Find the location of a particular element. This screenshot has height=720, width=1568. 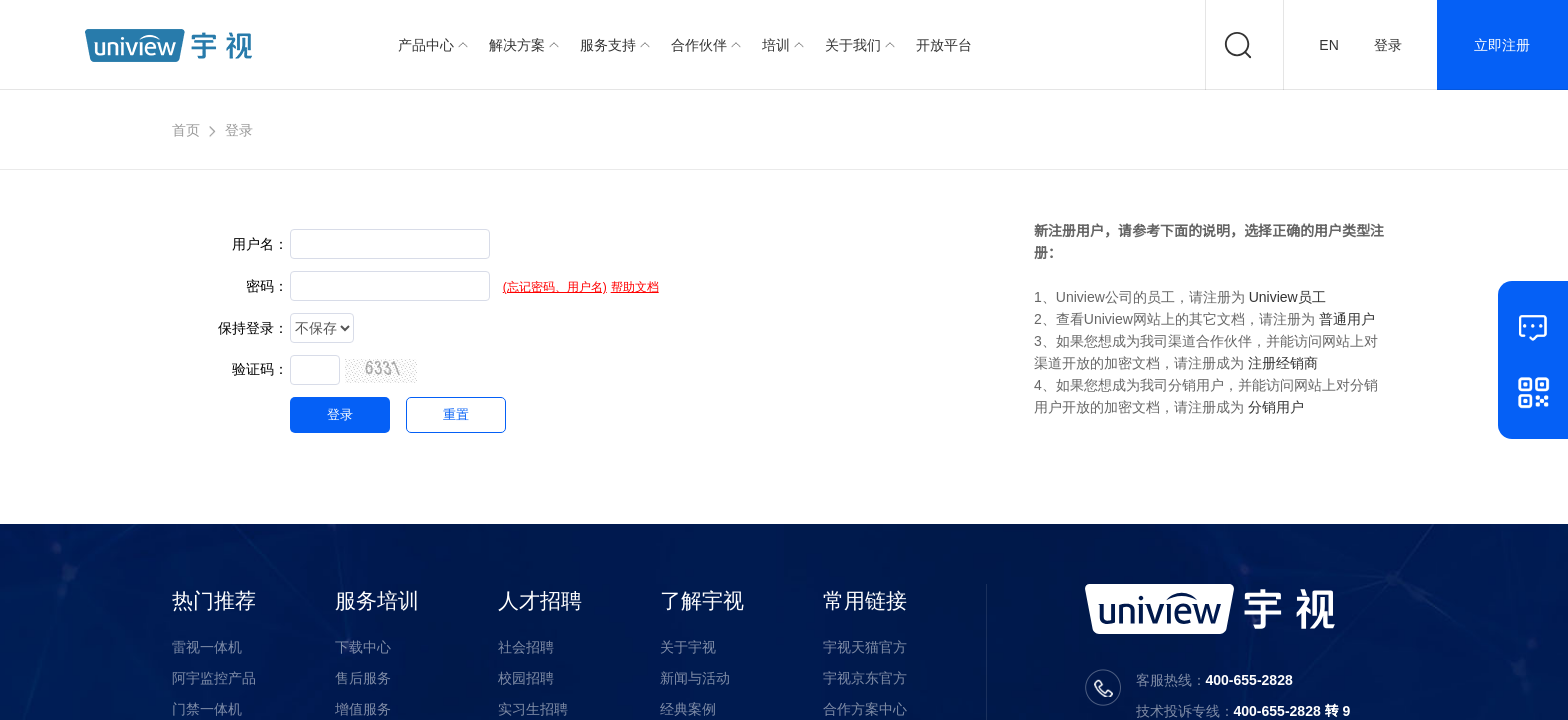

产品中心 is located at coordinates (426, 45).